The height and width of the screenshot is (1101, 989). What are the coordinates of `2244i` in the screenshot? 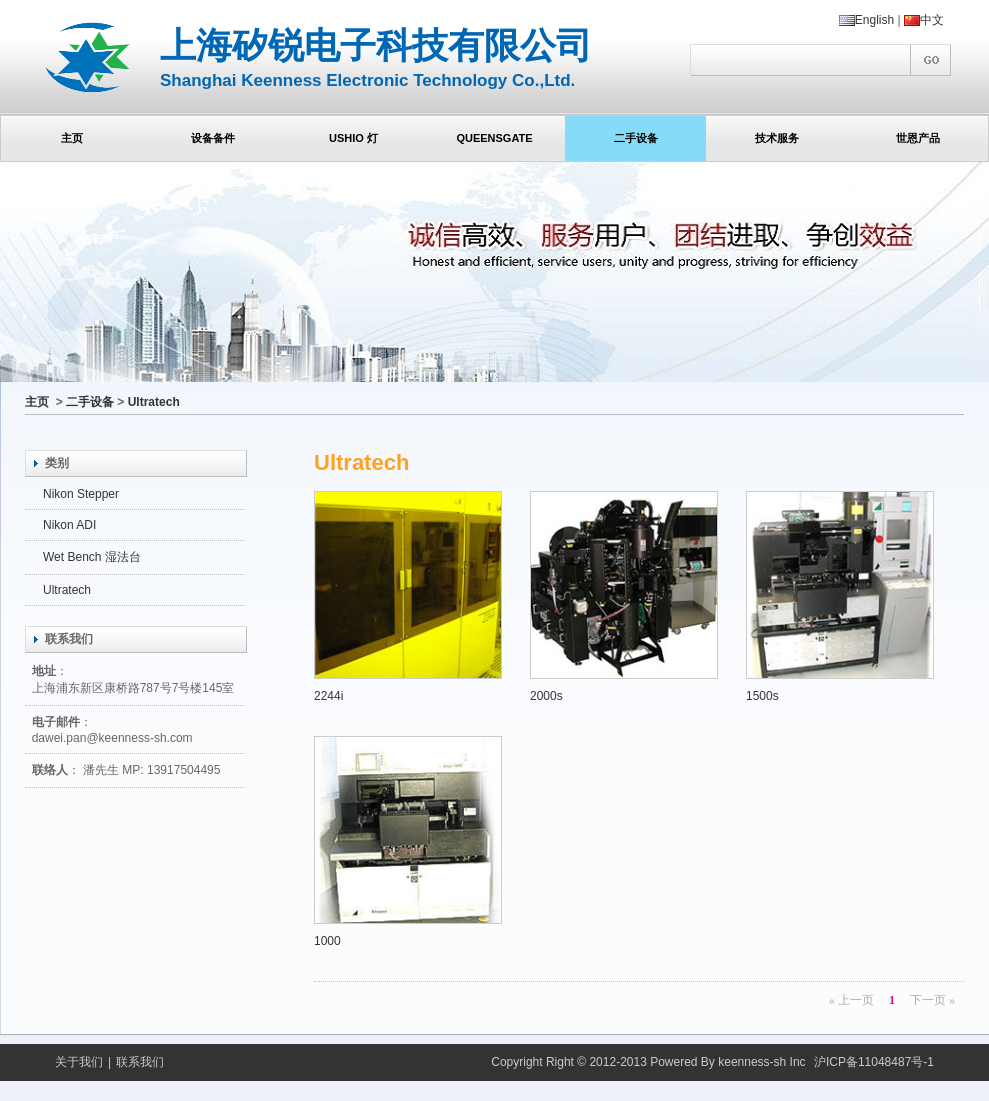 It's located at (408, 597).